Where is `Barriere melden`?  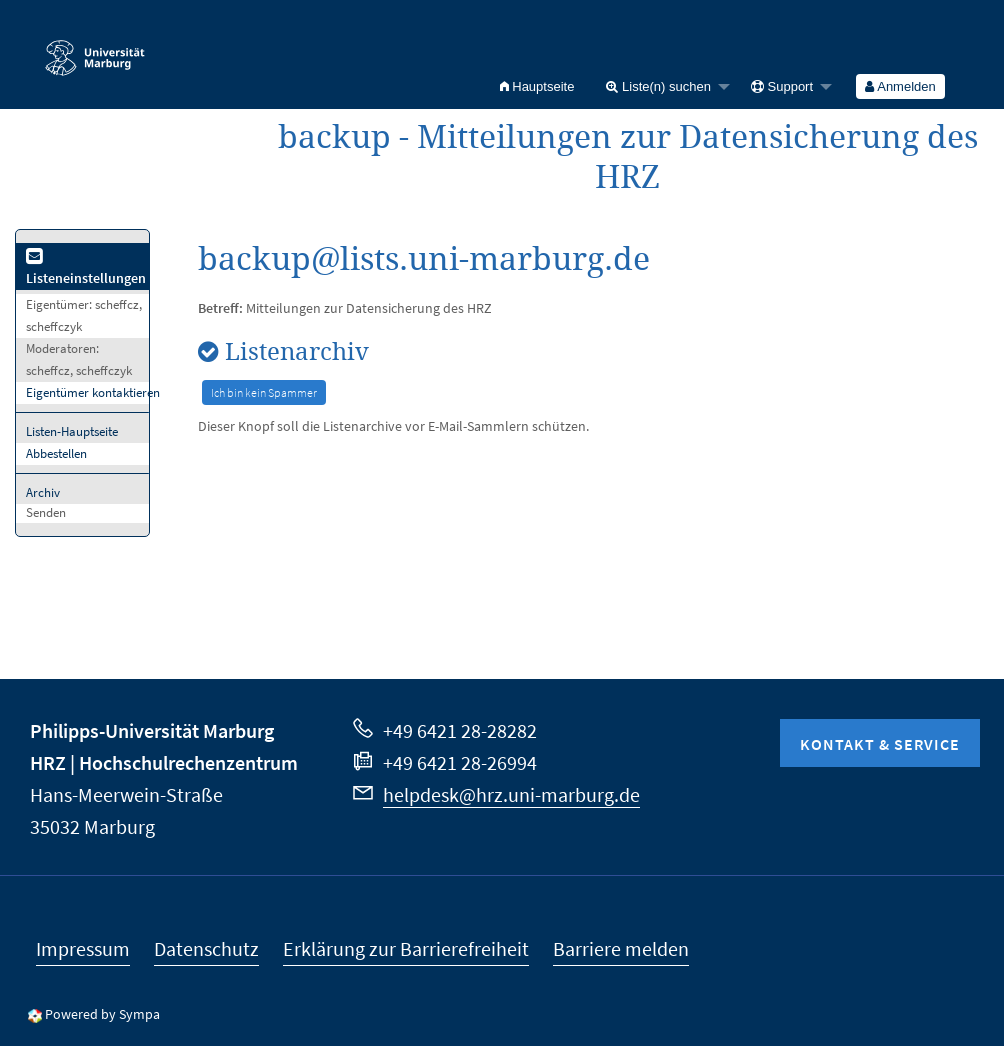 Barriere melden is located at coordinates (621, 948).